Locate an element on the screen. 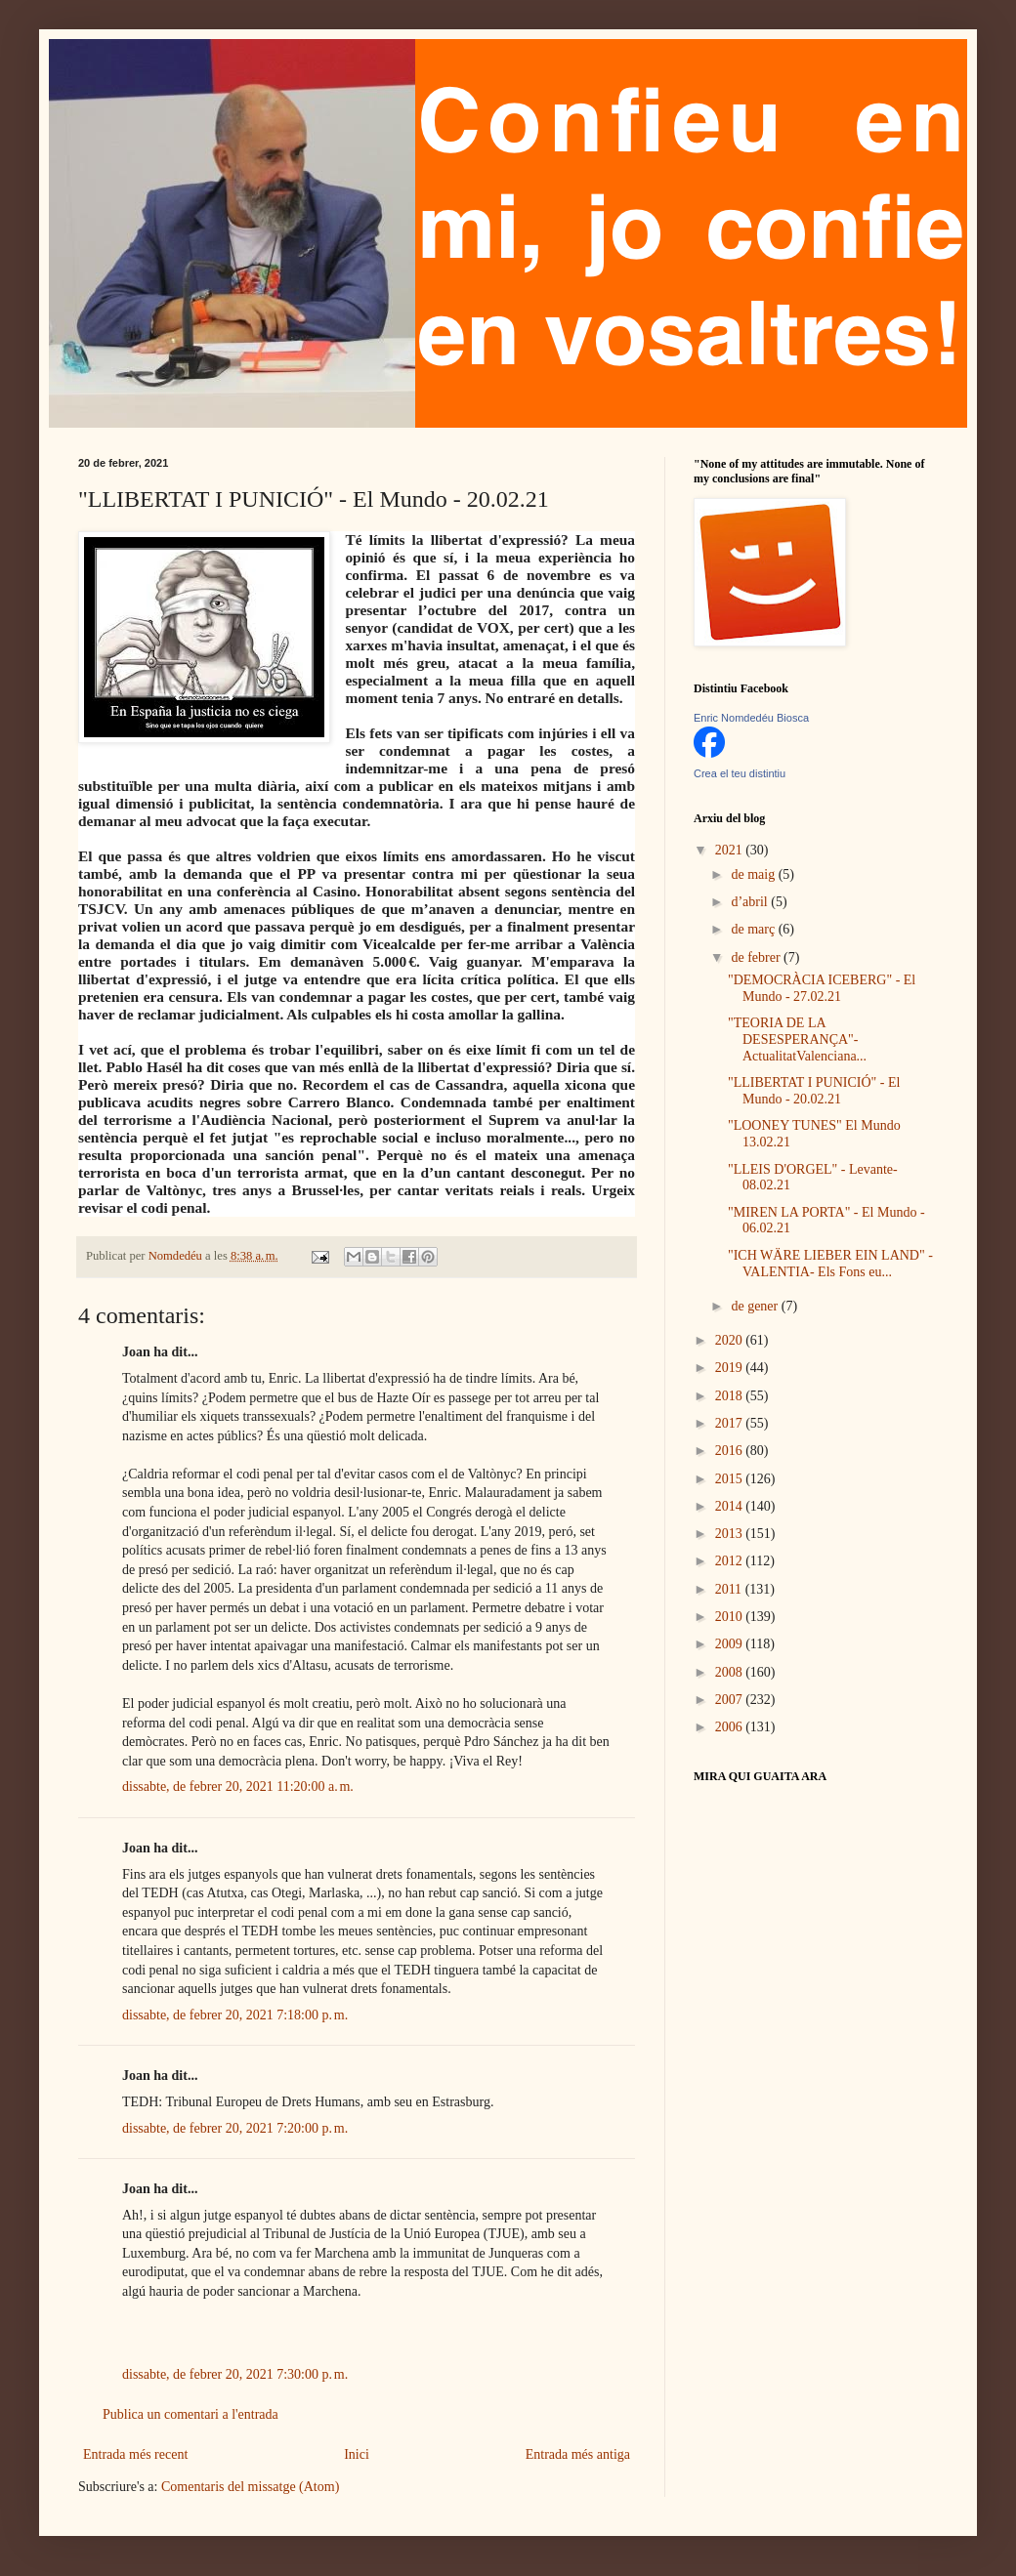 This screenshot has height=2576, width=1016. 2021 is located at coordinates (730, 850).